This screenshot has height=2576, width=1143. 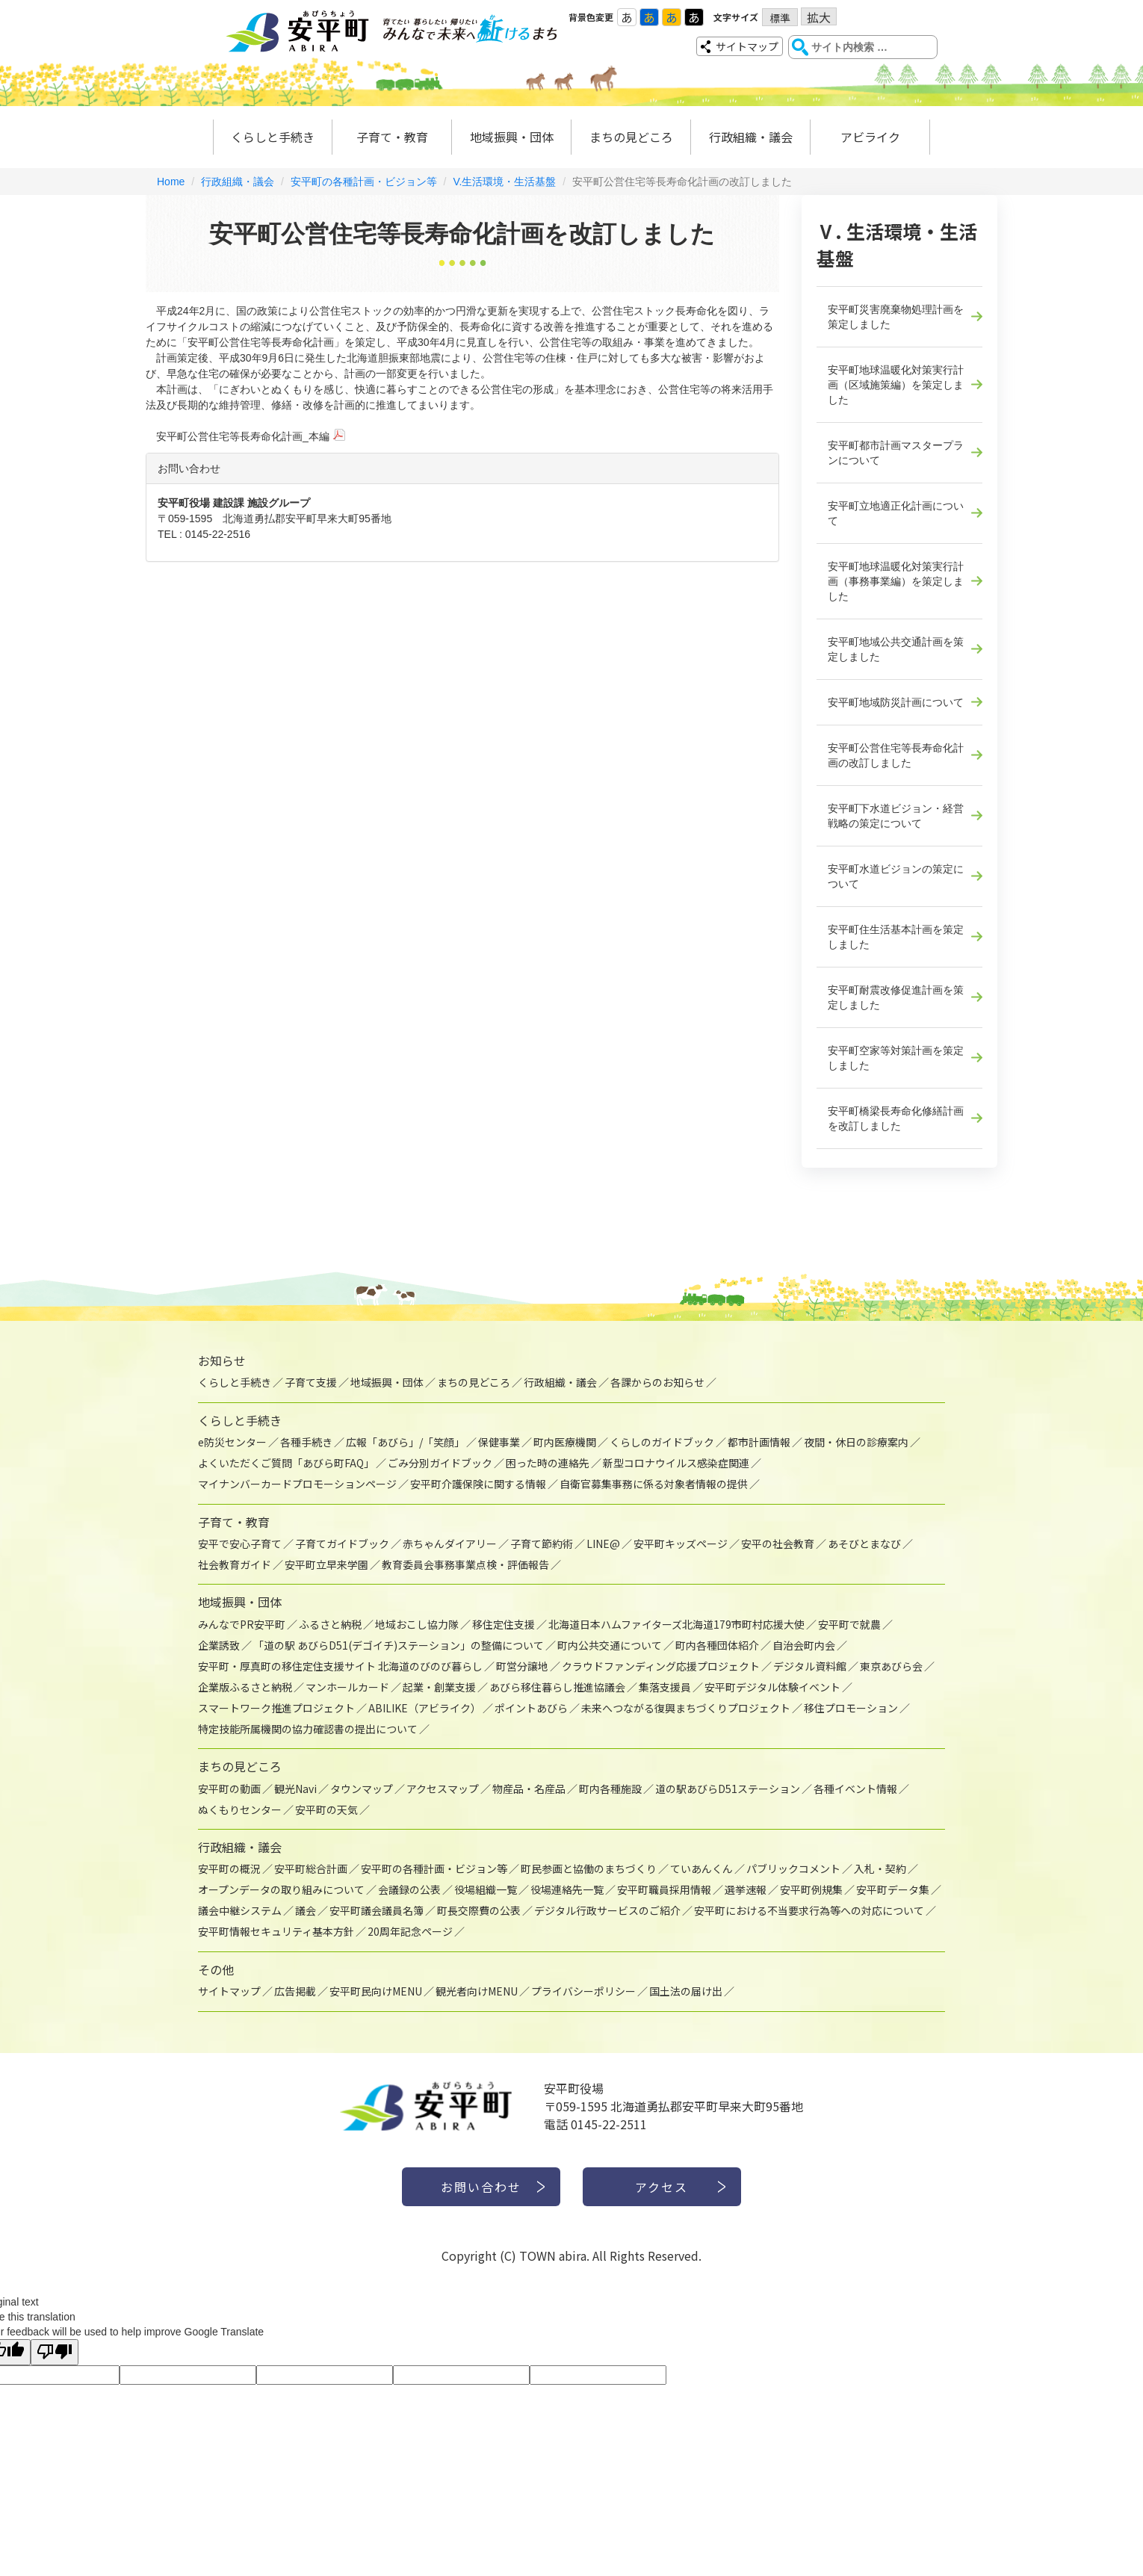 I want to click on パブリックコメント, so click(x=793, y=1868).